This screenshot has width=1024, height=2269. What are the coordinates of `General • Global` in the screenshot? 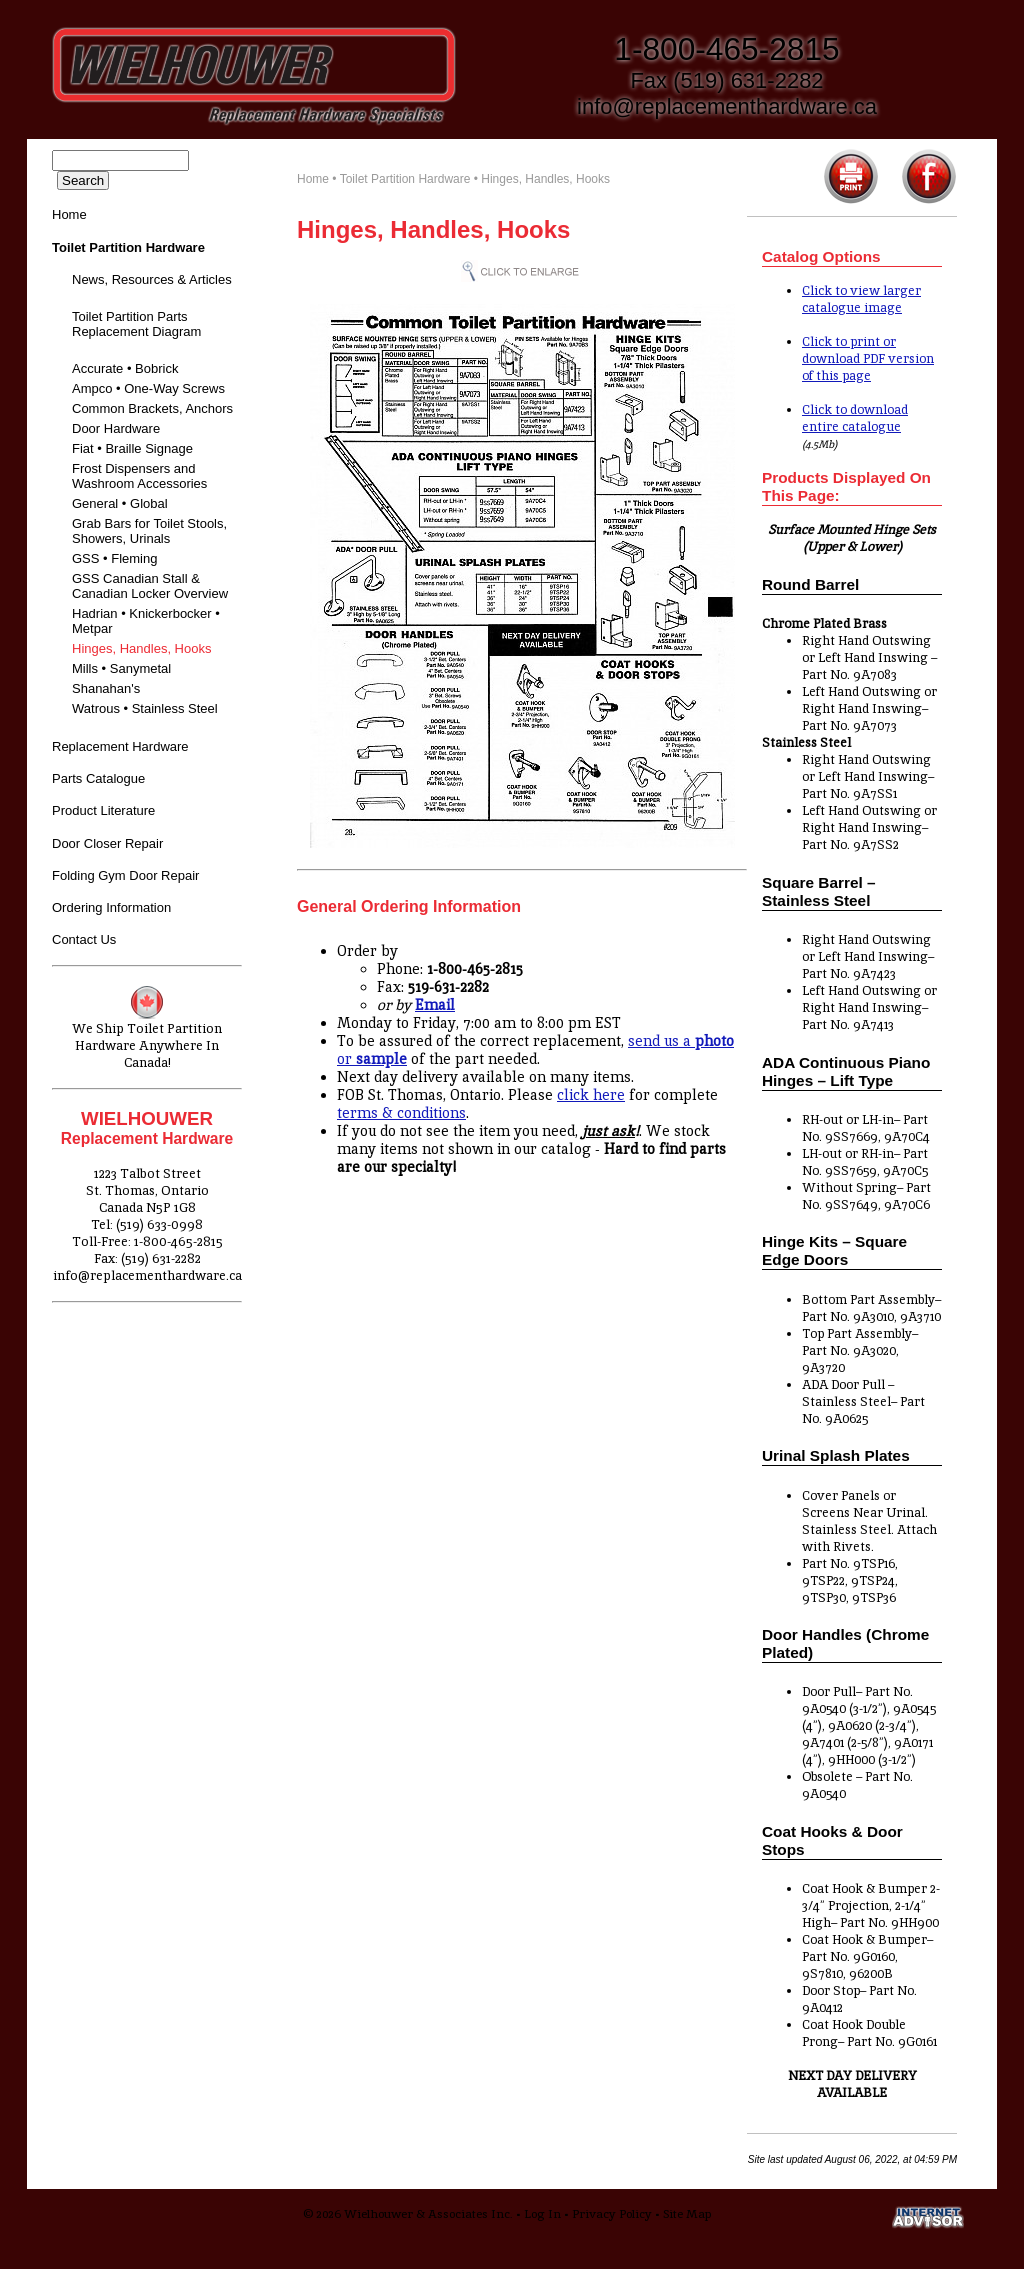 It's located at (120, 503).